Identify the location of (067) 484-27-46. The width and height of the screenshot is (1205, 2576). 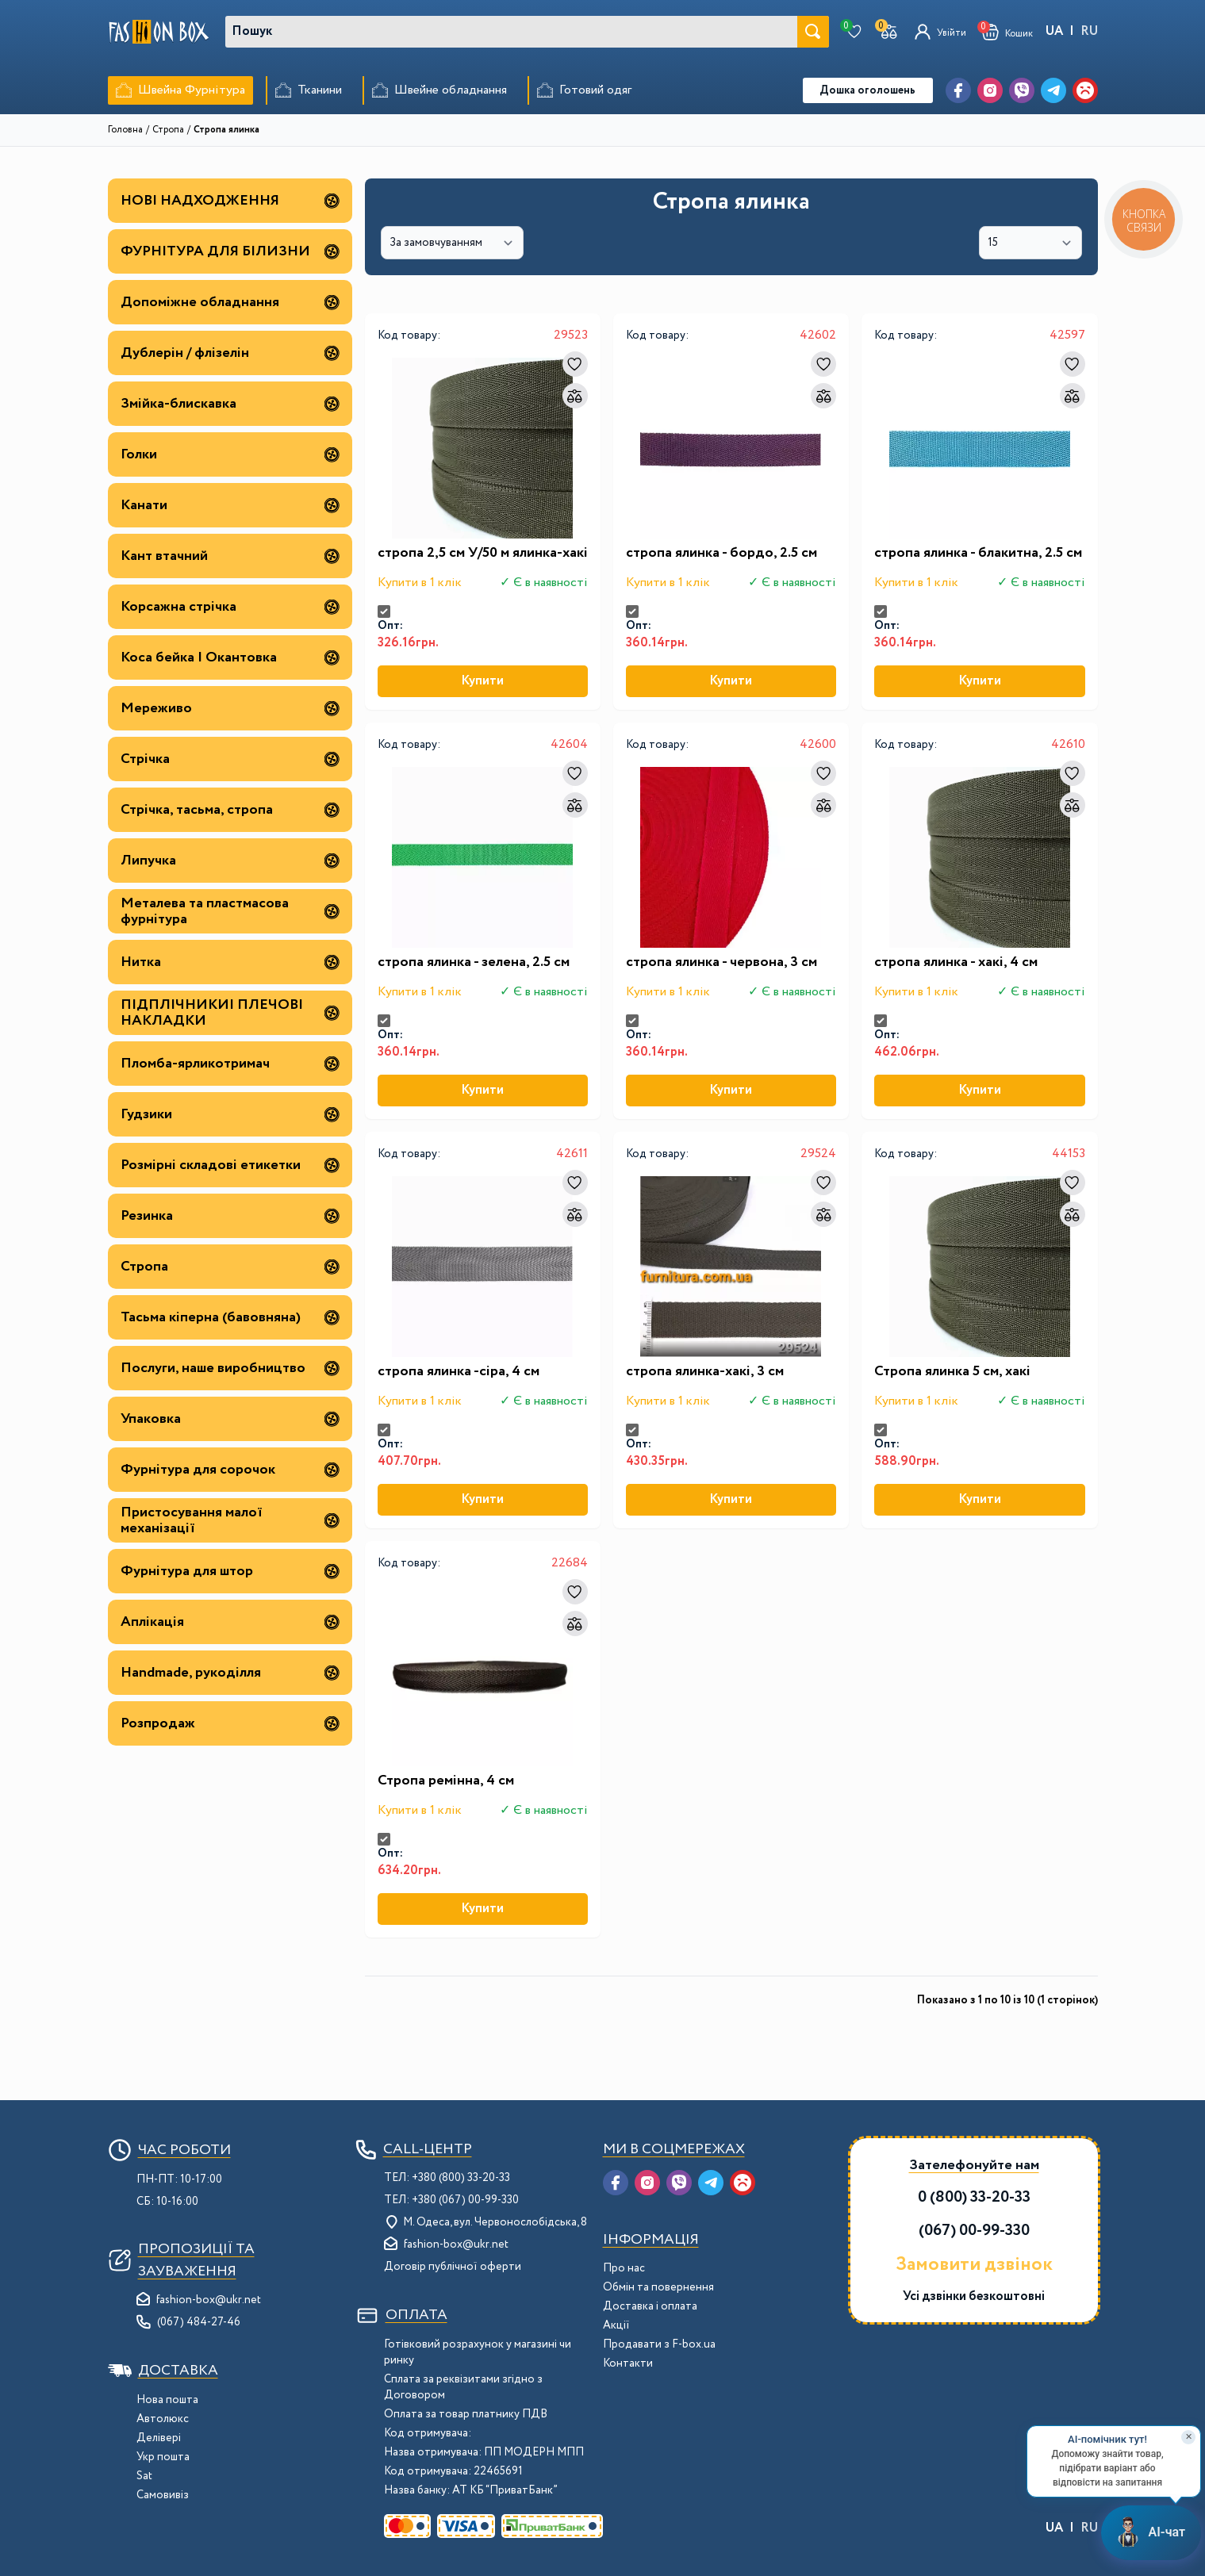
(198, 2322).